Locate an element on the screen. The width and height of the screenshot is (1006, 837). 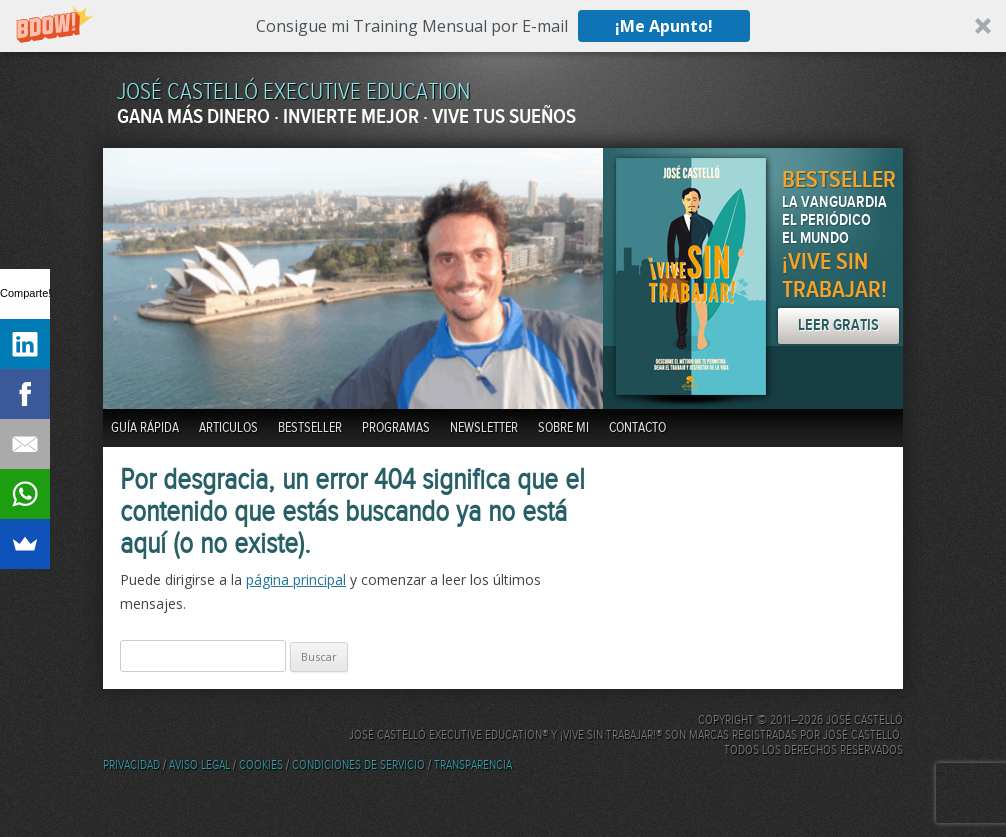
Aviso Legal is located at coordinates (199, 765).